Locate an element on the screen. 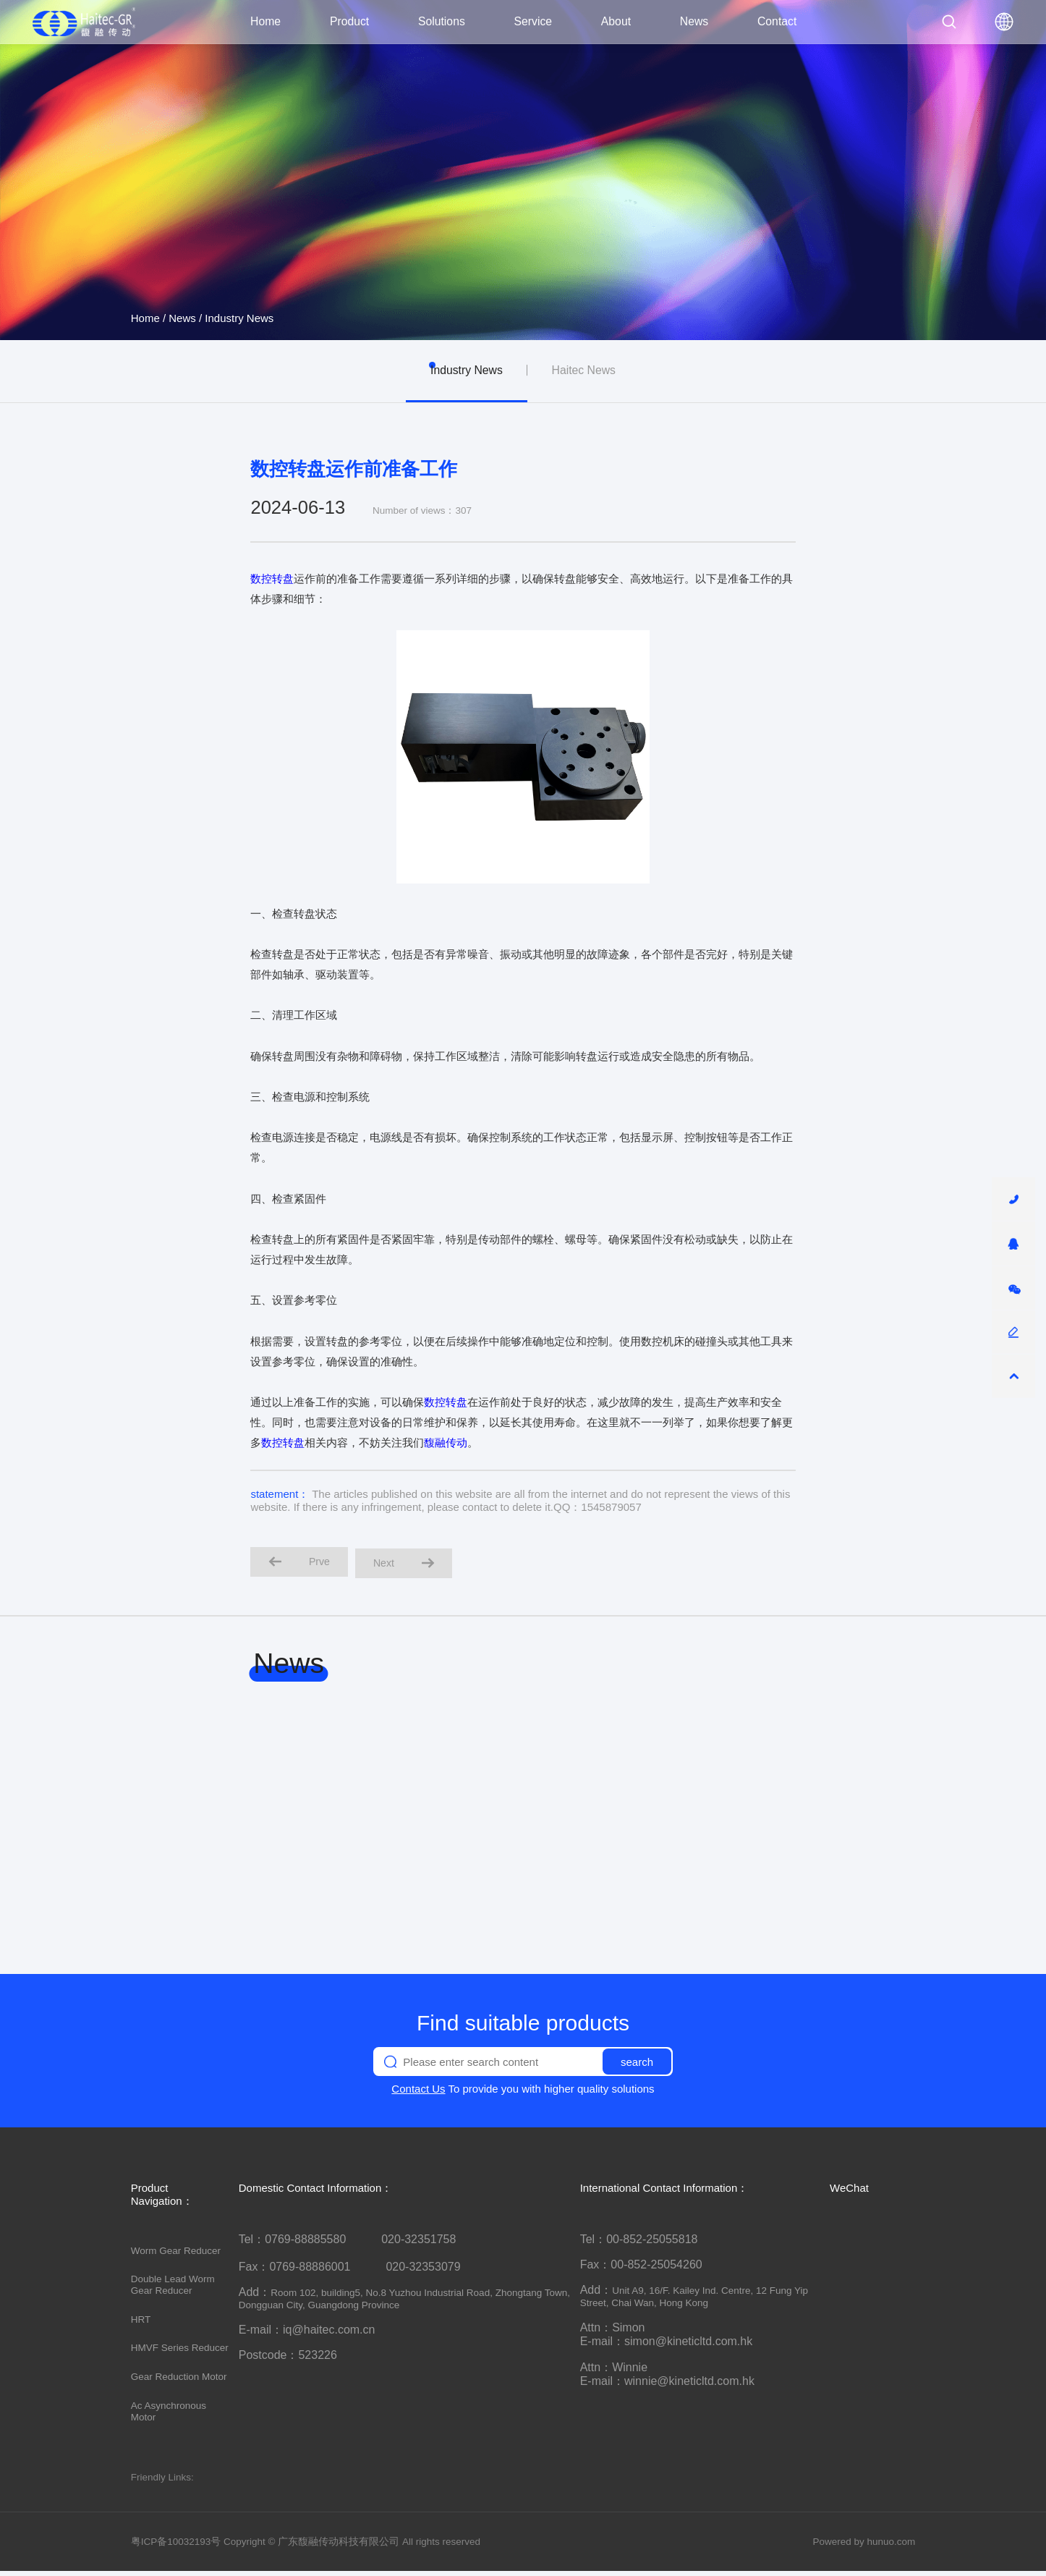 The image size is (1046, 2576). Double Lead Worm Gear Reducer is located at coordinates (173, 2289).